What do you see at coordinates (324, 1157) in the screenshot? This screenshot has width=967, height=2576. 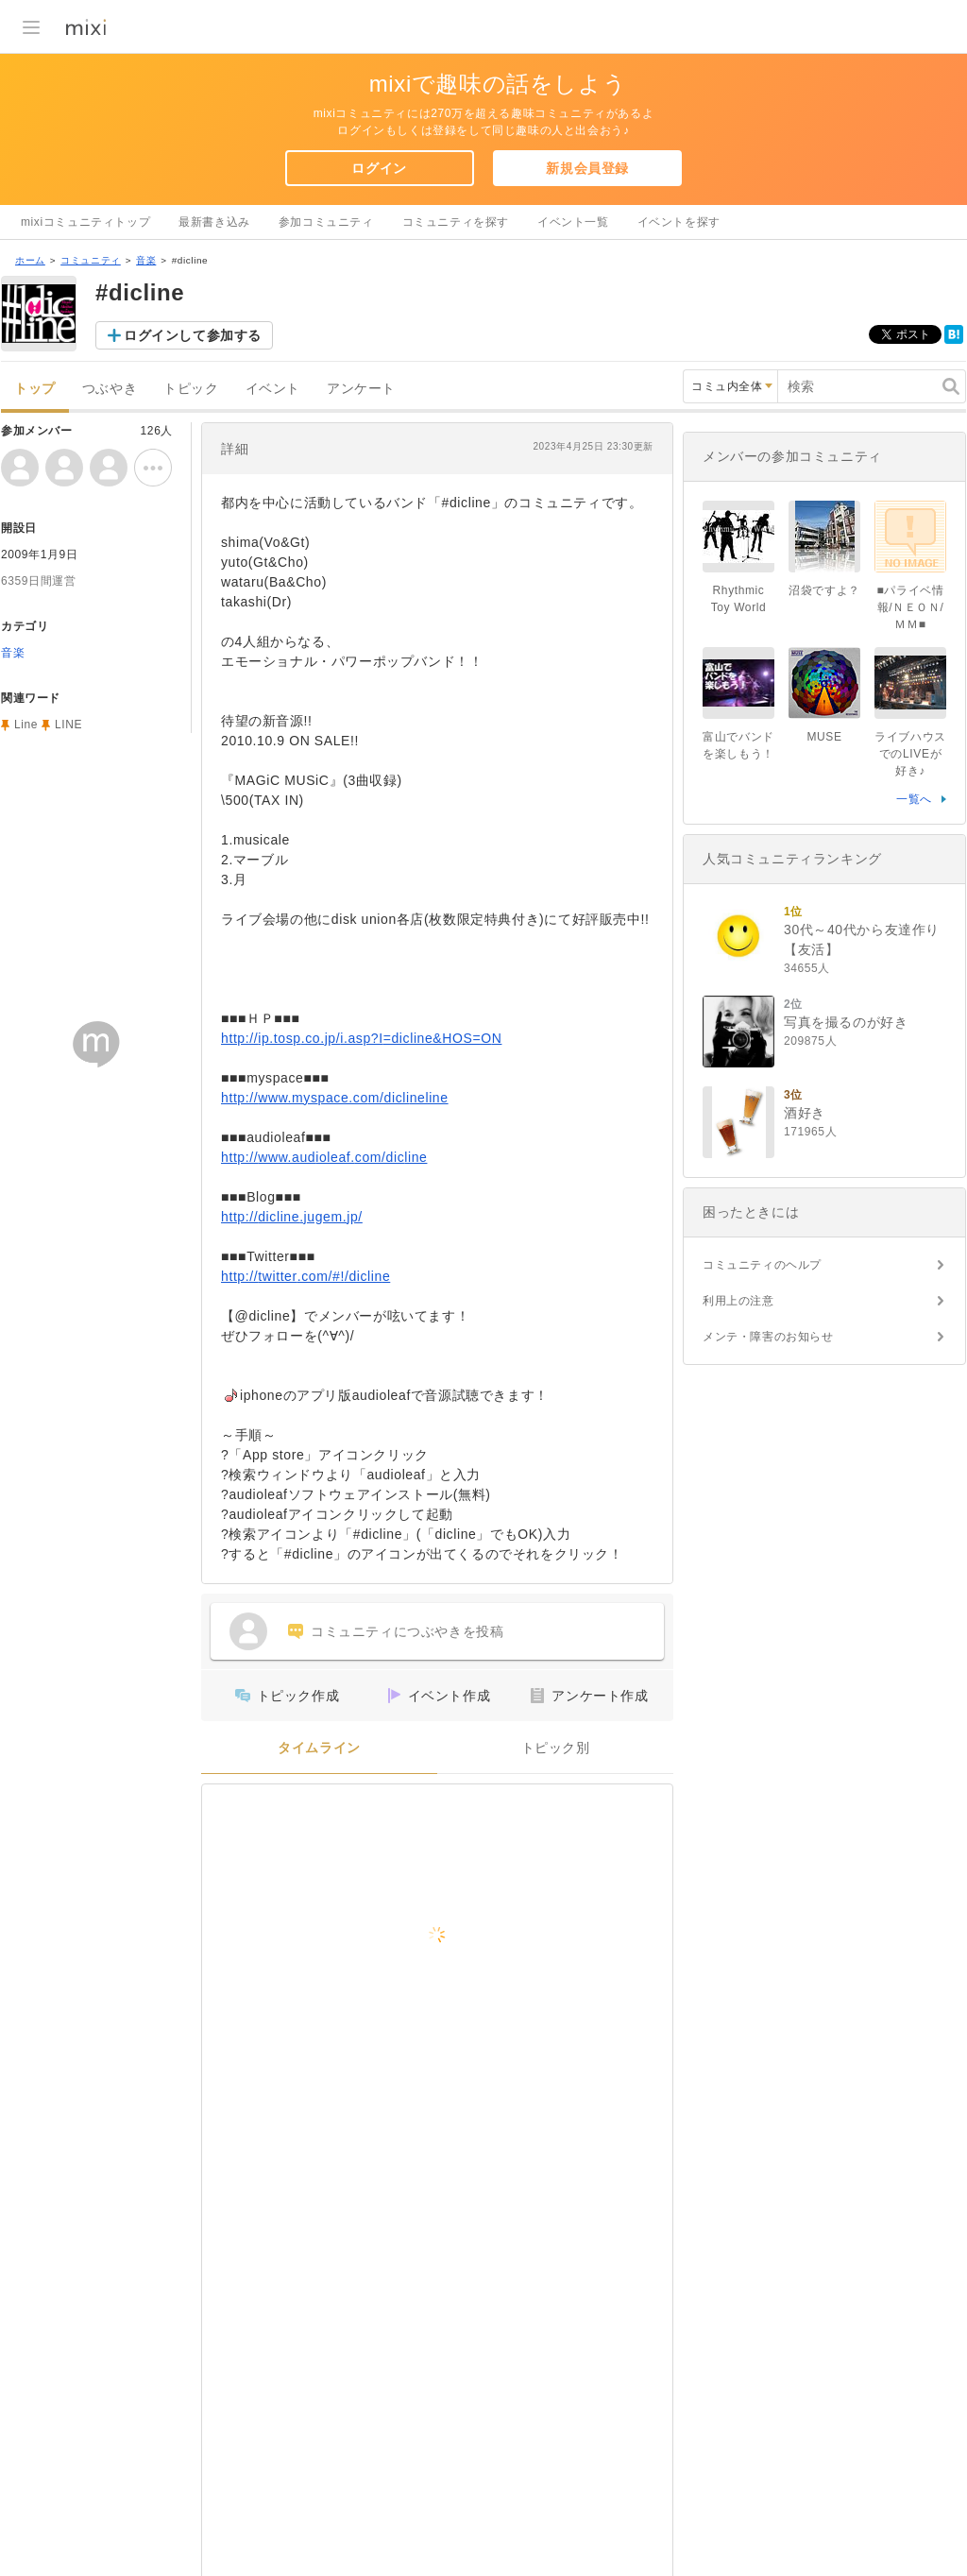 I see `http://www.audioleaf.com/dicline` at bounding box center [324, 1157].